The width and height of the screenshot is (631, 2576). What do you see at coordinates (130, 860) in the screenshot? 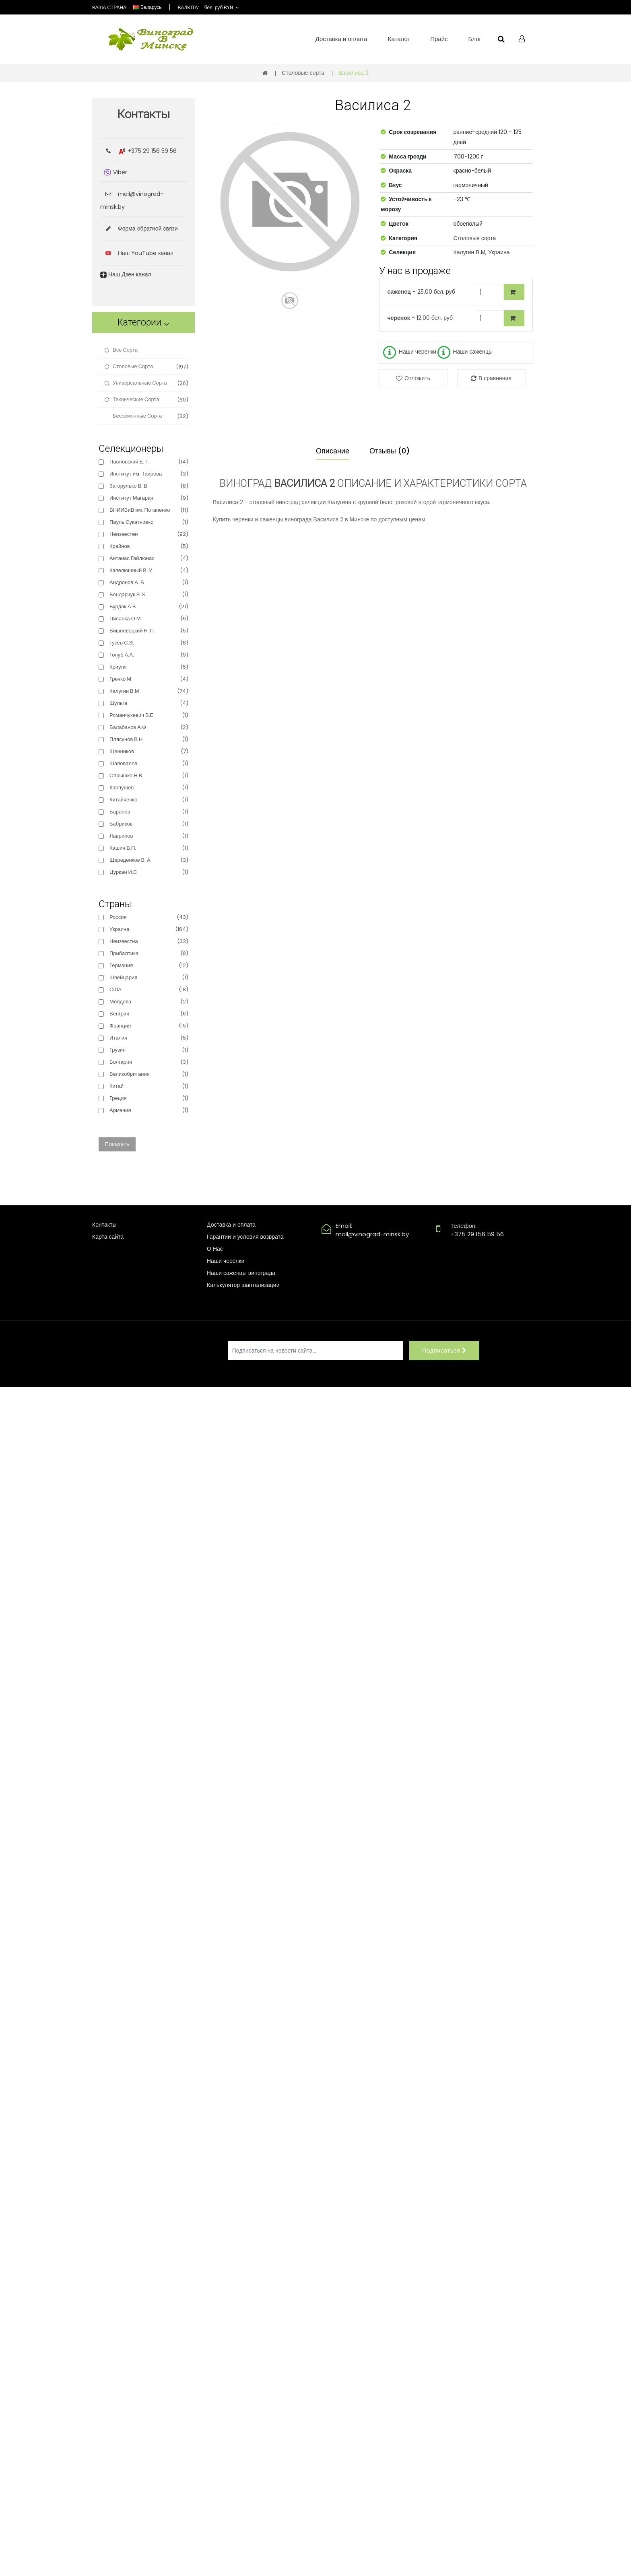
I see `Щереденков В. А.` at bounding box center [130, 860].